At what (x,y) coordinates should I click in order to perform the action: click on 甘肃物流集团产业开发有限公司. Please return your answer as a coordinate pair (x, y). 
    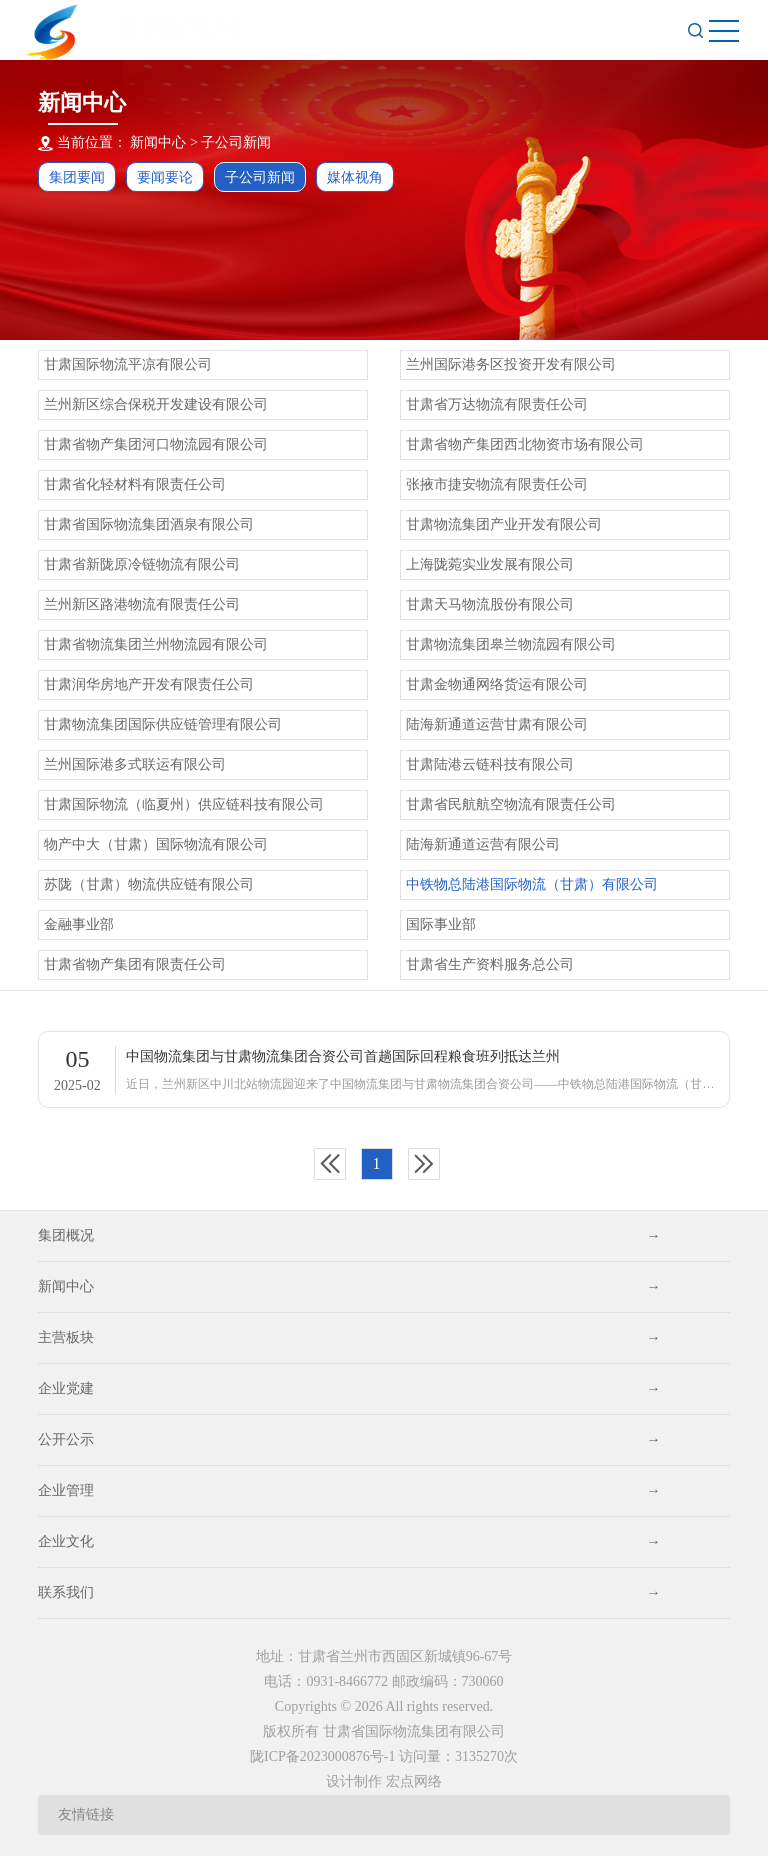
    Looking at the image, I should click on (504, 524).